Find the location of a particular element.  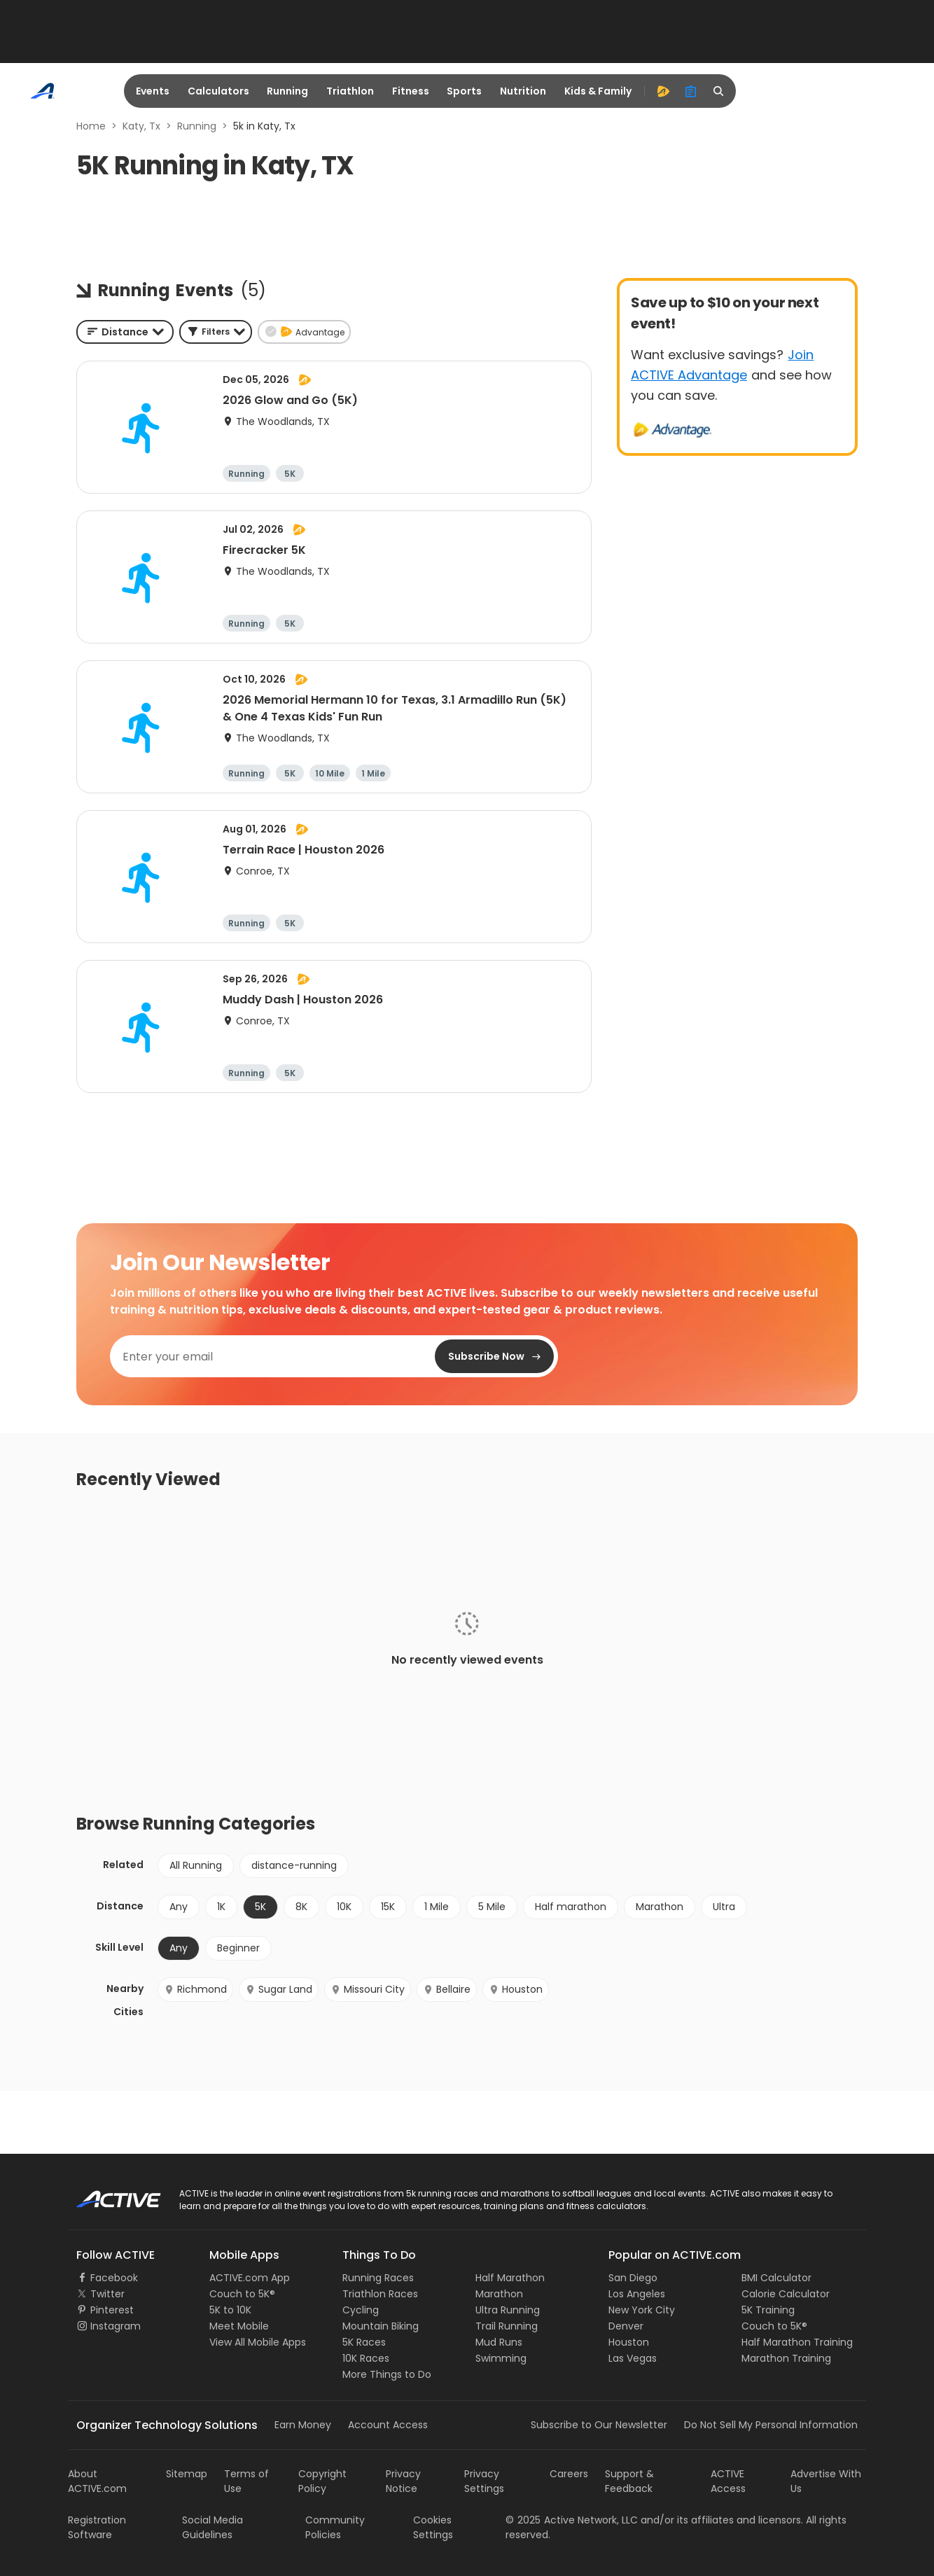

ACTIVE.com App is located at coordinates (249, 2278).